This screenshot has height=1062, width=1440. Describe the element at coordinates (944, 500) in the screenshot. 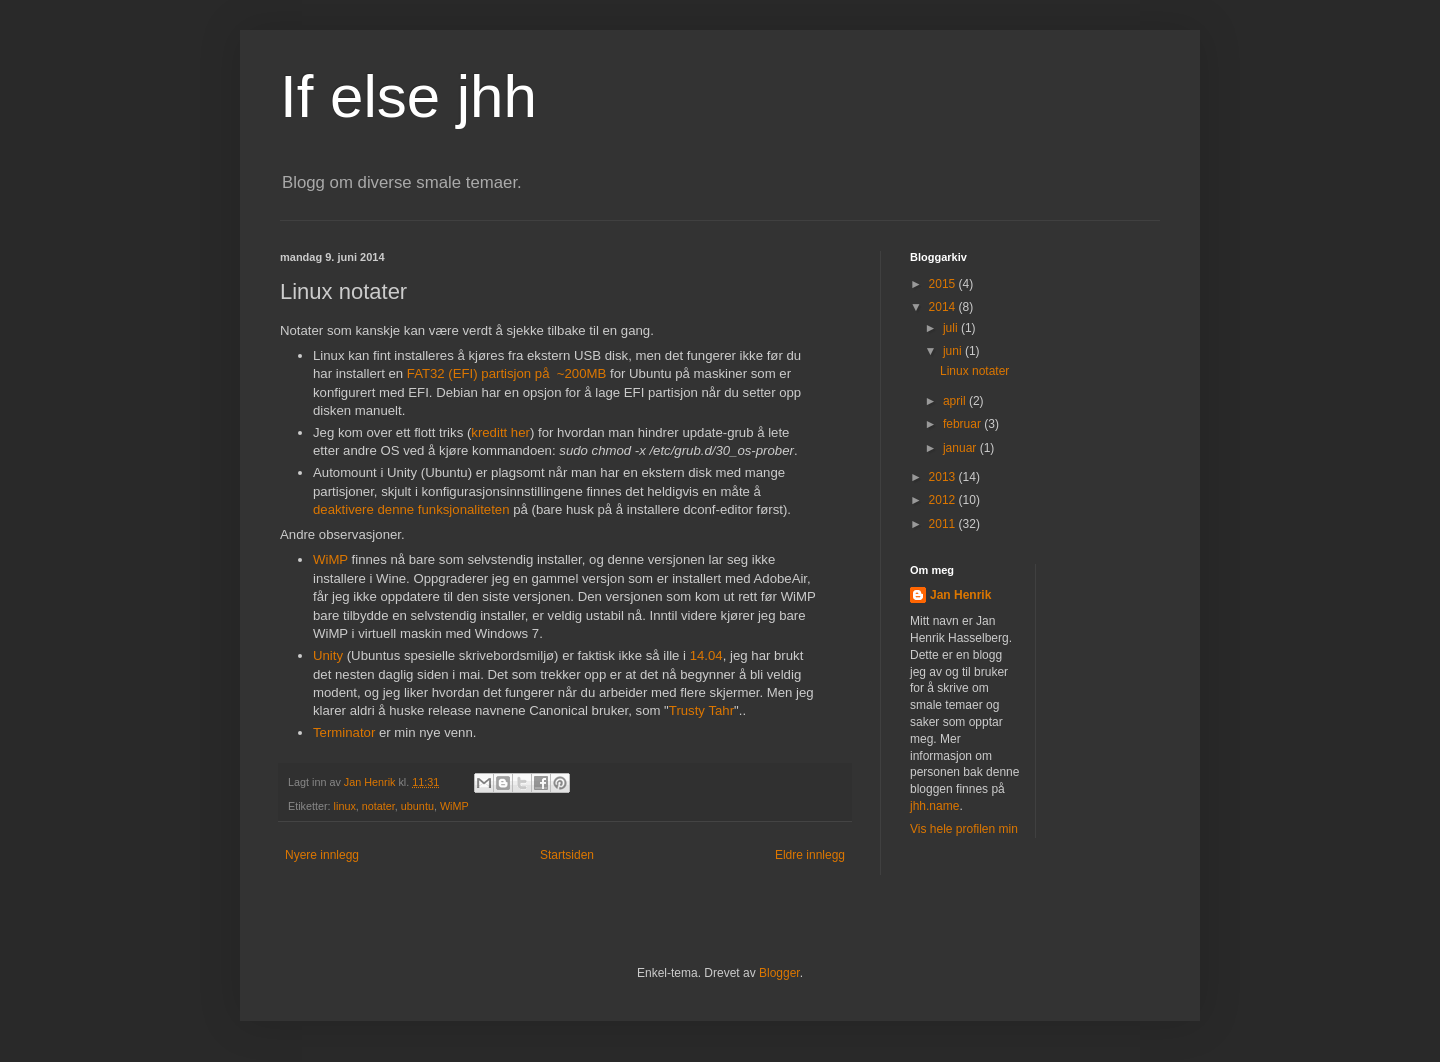

I see `2012` at that location.